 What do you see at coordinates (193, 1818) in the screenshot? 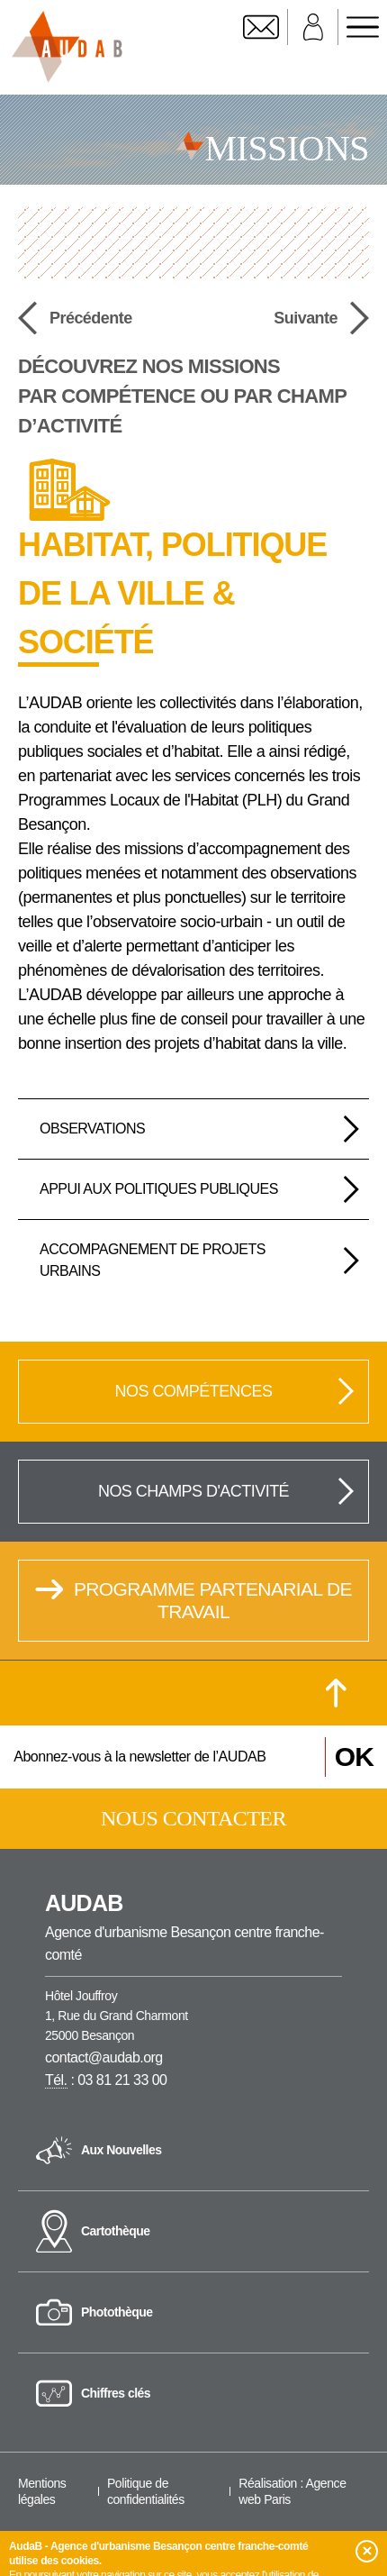
I see `Nous contacter` at bounding box center [193, 1818].